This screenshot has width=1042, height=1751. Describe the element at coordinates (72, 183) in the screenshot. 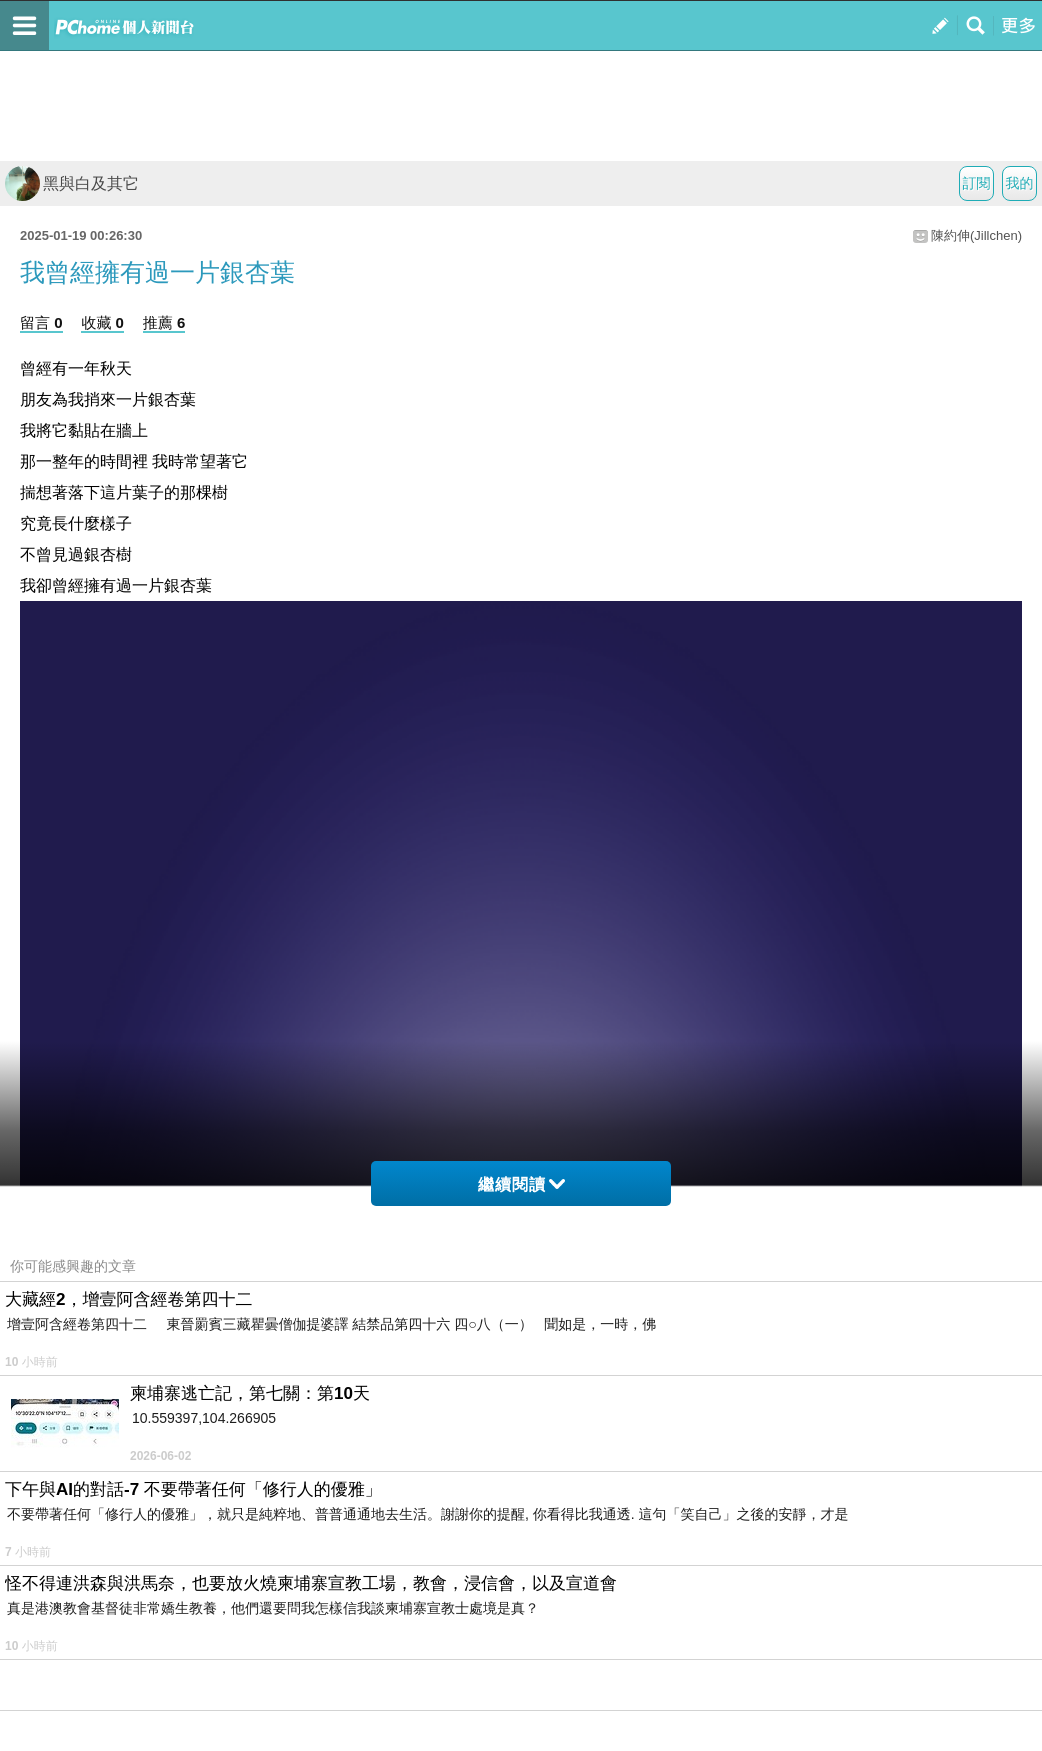

I see `黑與白及其它` at that location.